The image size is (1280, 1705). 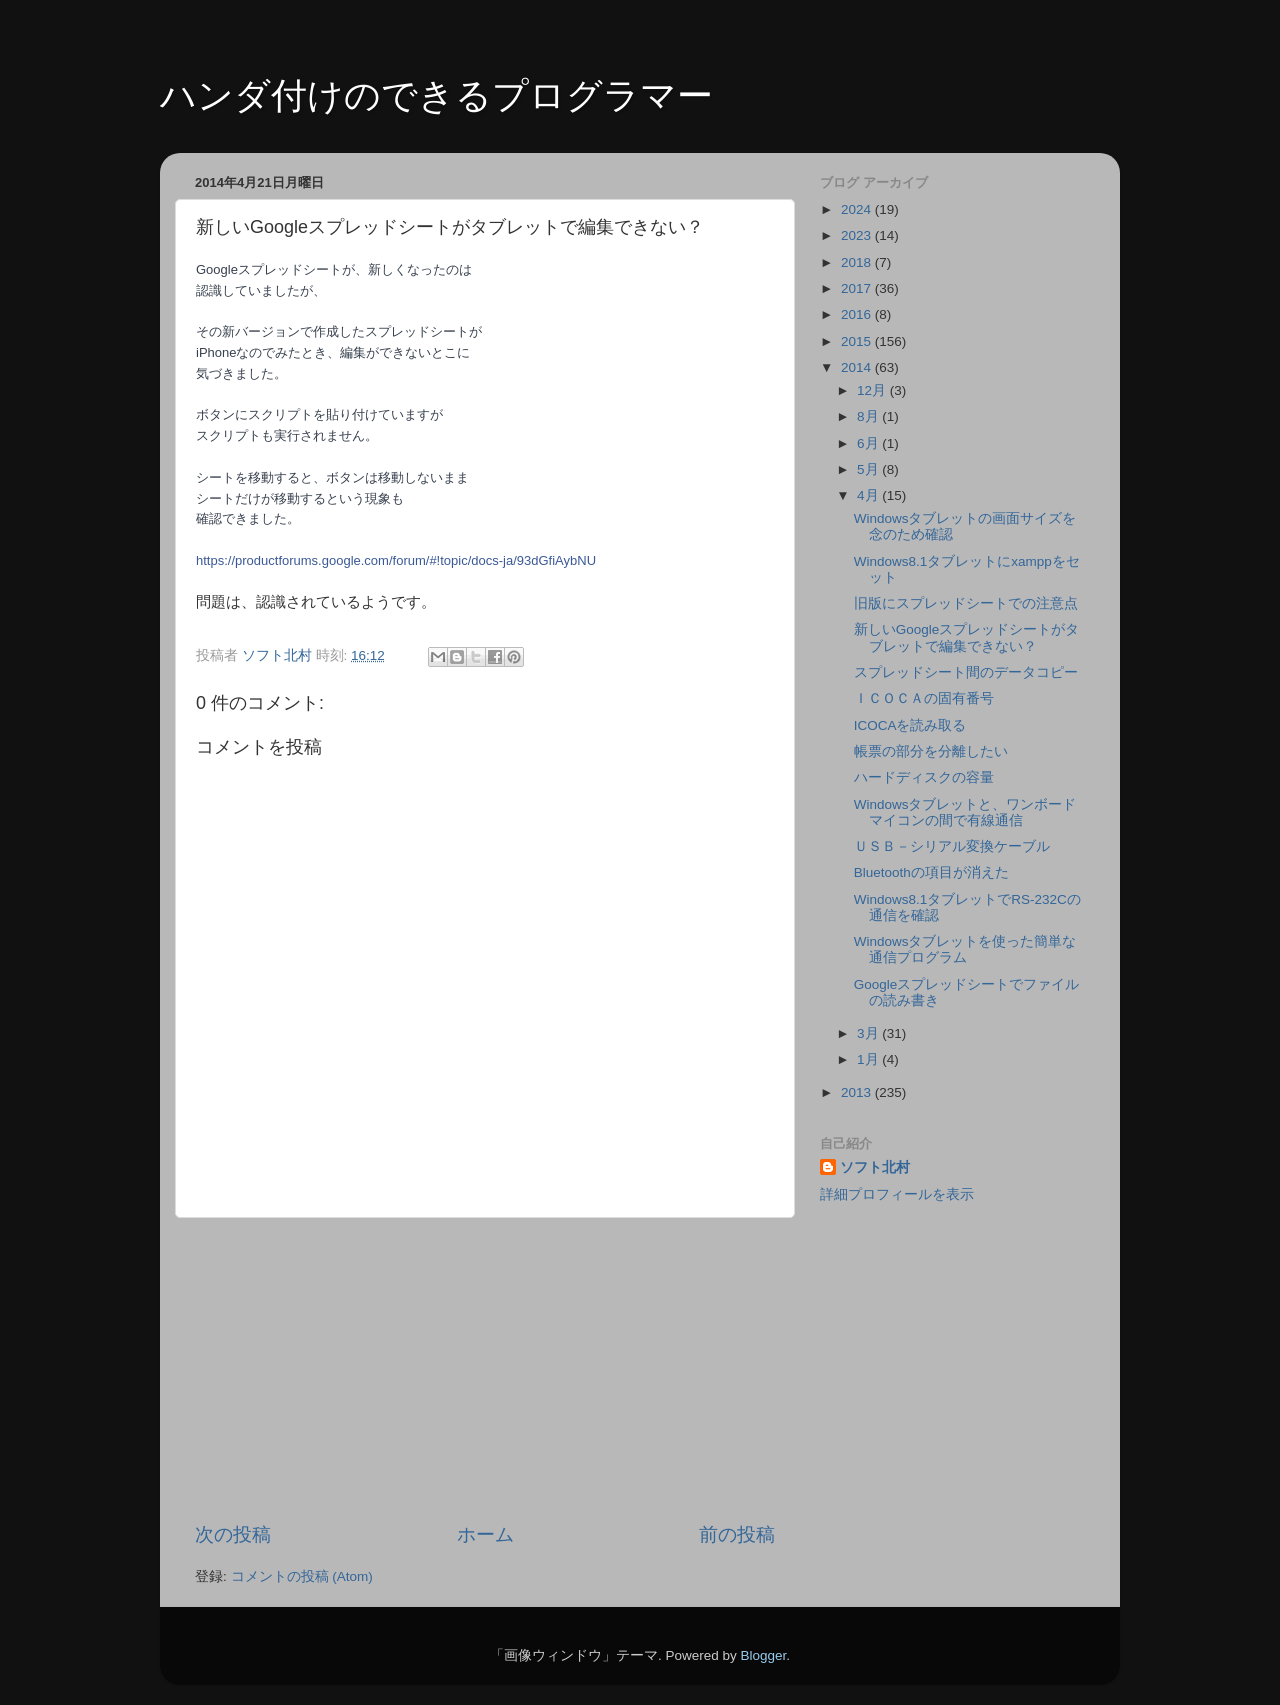 What do you see at coordinates (910, 725) in the screenshot?
I see `ICOCAを読み取る` at bounding box center [910, 725].